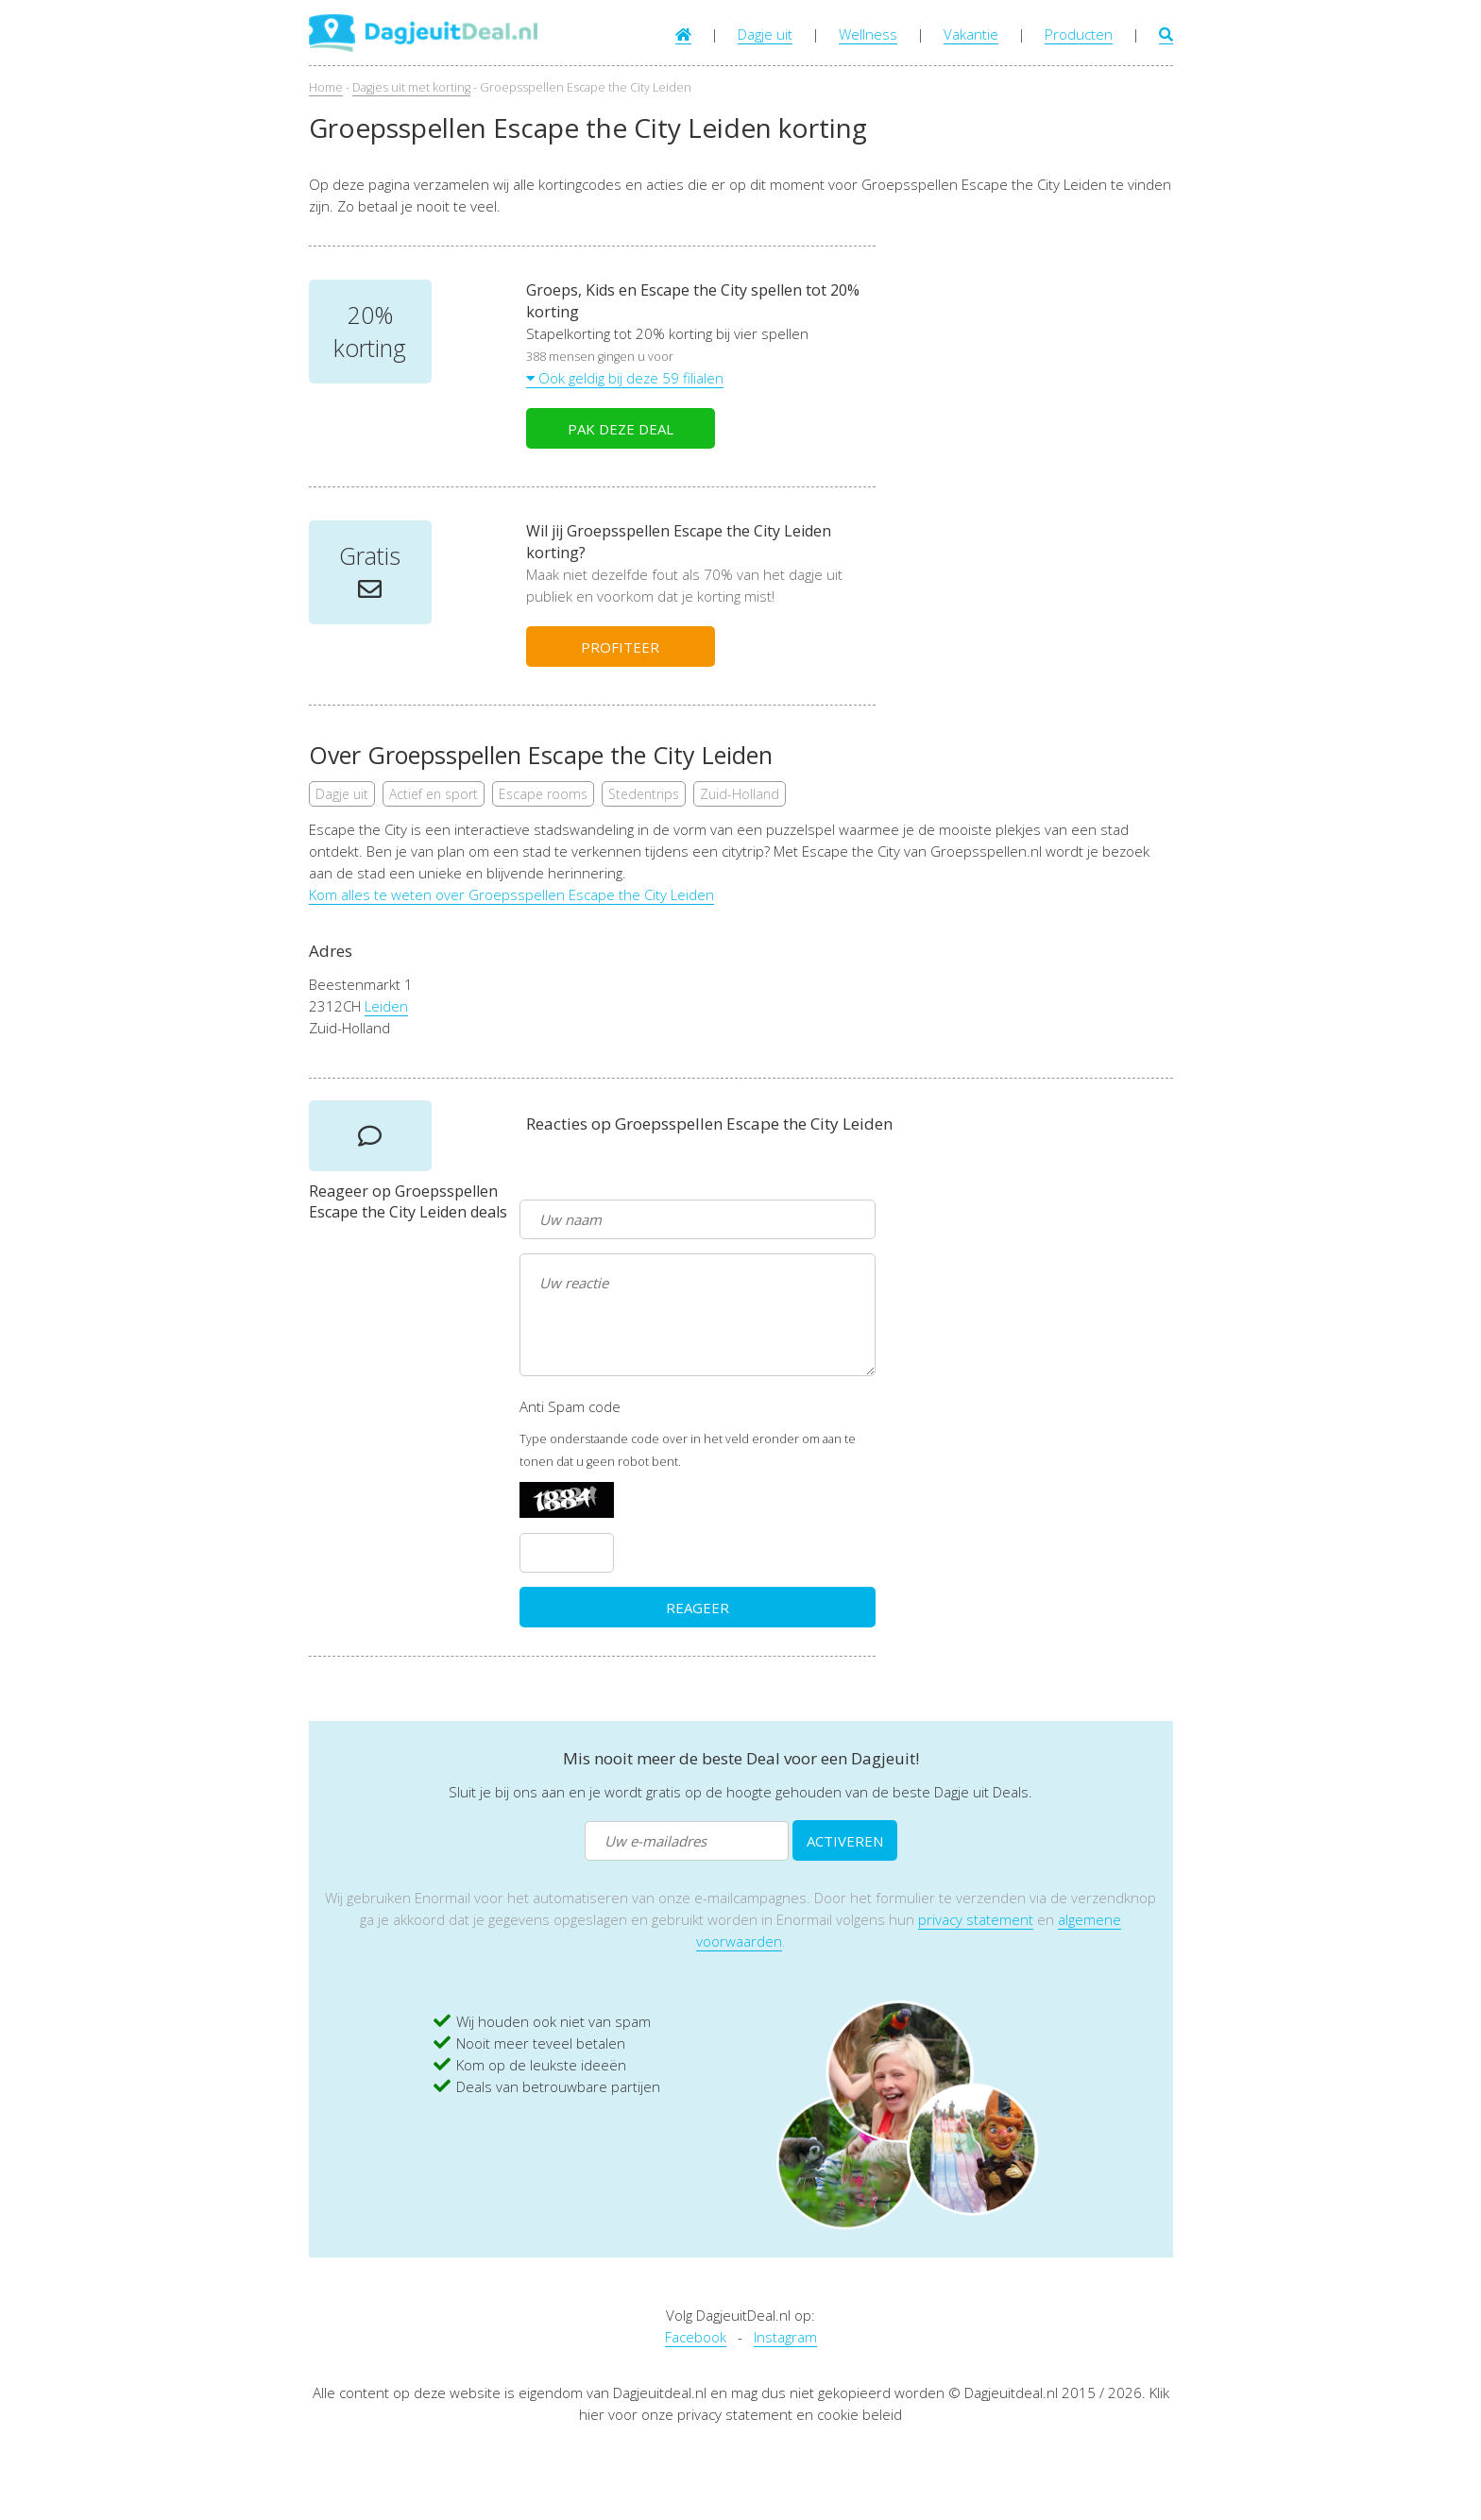 The width and height of the screenshot is (1481, 2520). What do you see at coordinates (971, 34) in the screenshot?
I see `Vakantie` at bounding box center [971, 34].